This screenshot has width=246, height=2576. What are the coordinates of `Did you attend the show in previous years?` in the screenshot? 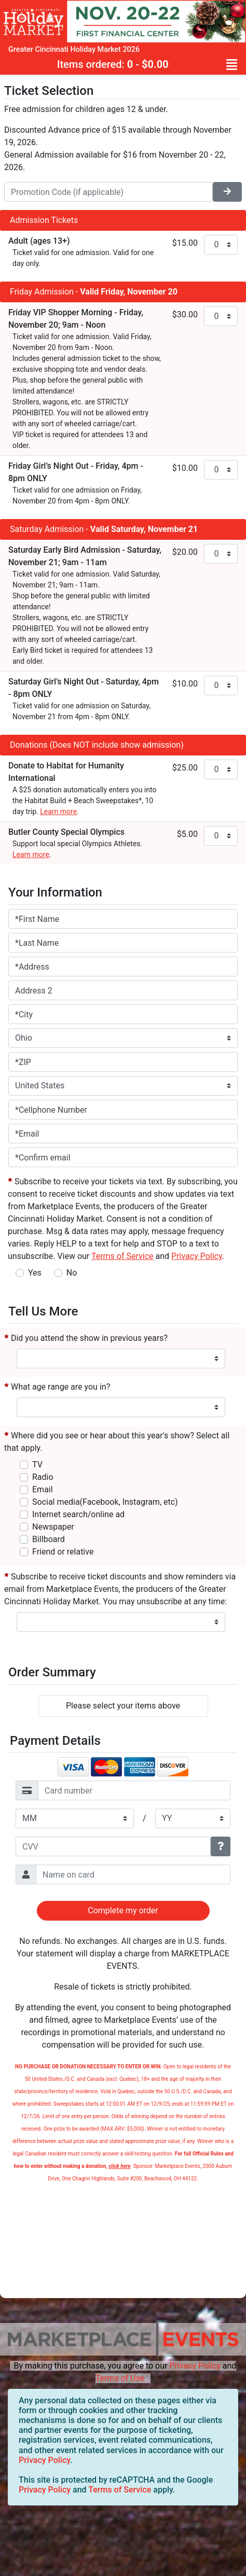 It's located at (86, 1338).